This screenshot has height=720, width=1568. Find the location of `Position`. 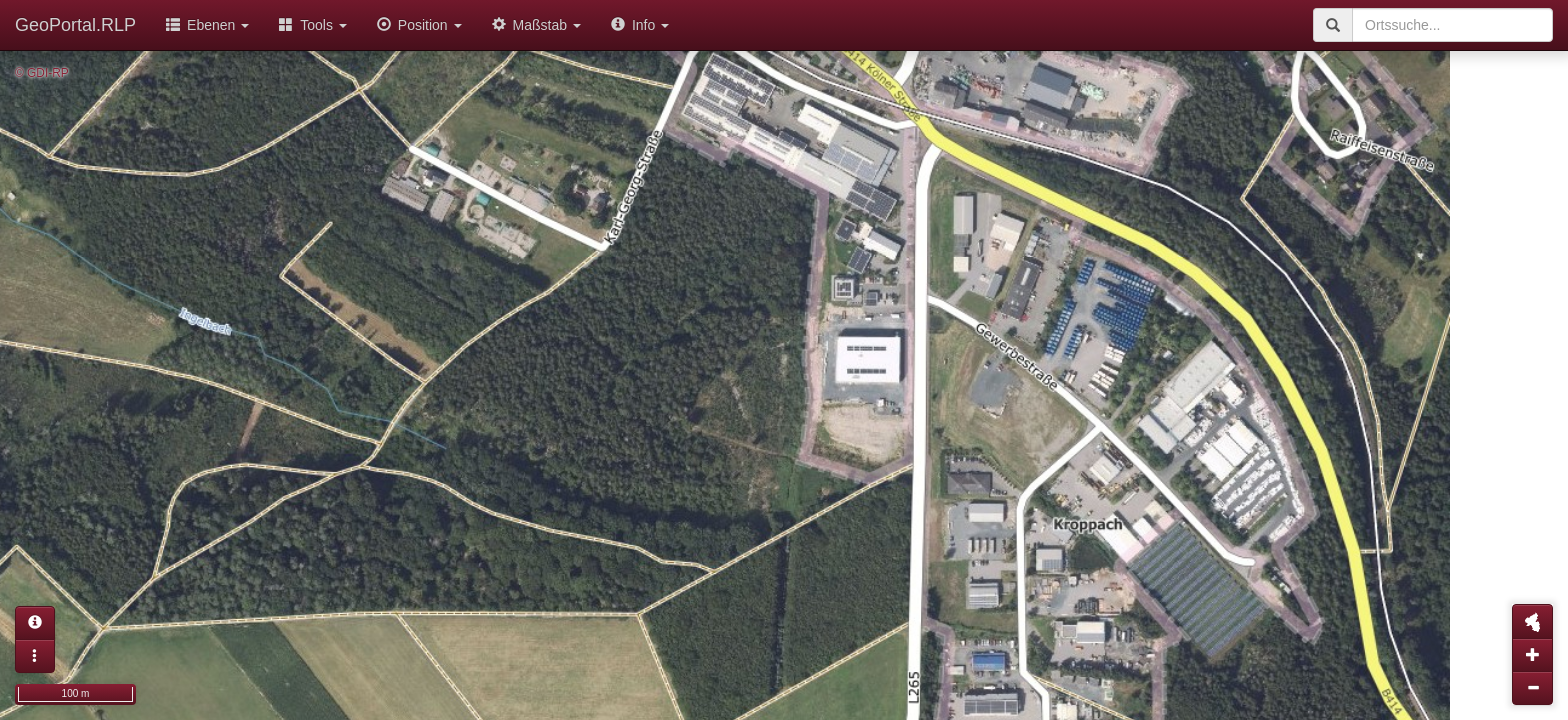

Position is located at coordinates (419, 25).